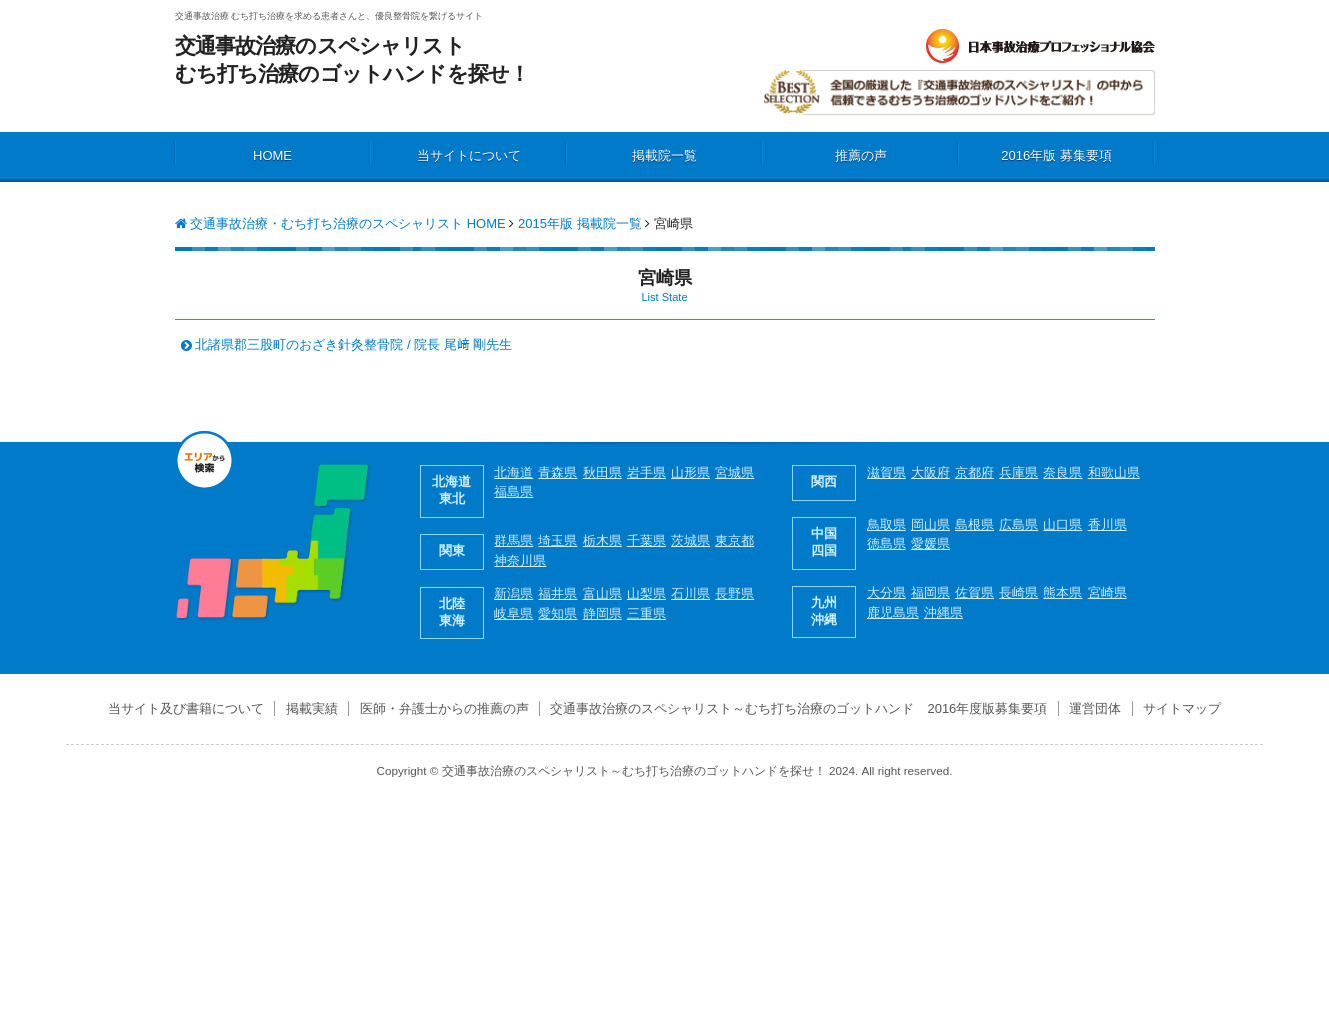 The height and width of the screenshot is (1020, 1329). Describe the element at coordinates (646, 540) in the screenshot. I see `千葉県` at that location.